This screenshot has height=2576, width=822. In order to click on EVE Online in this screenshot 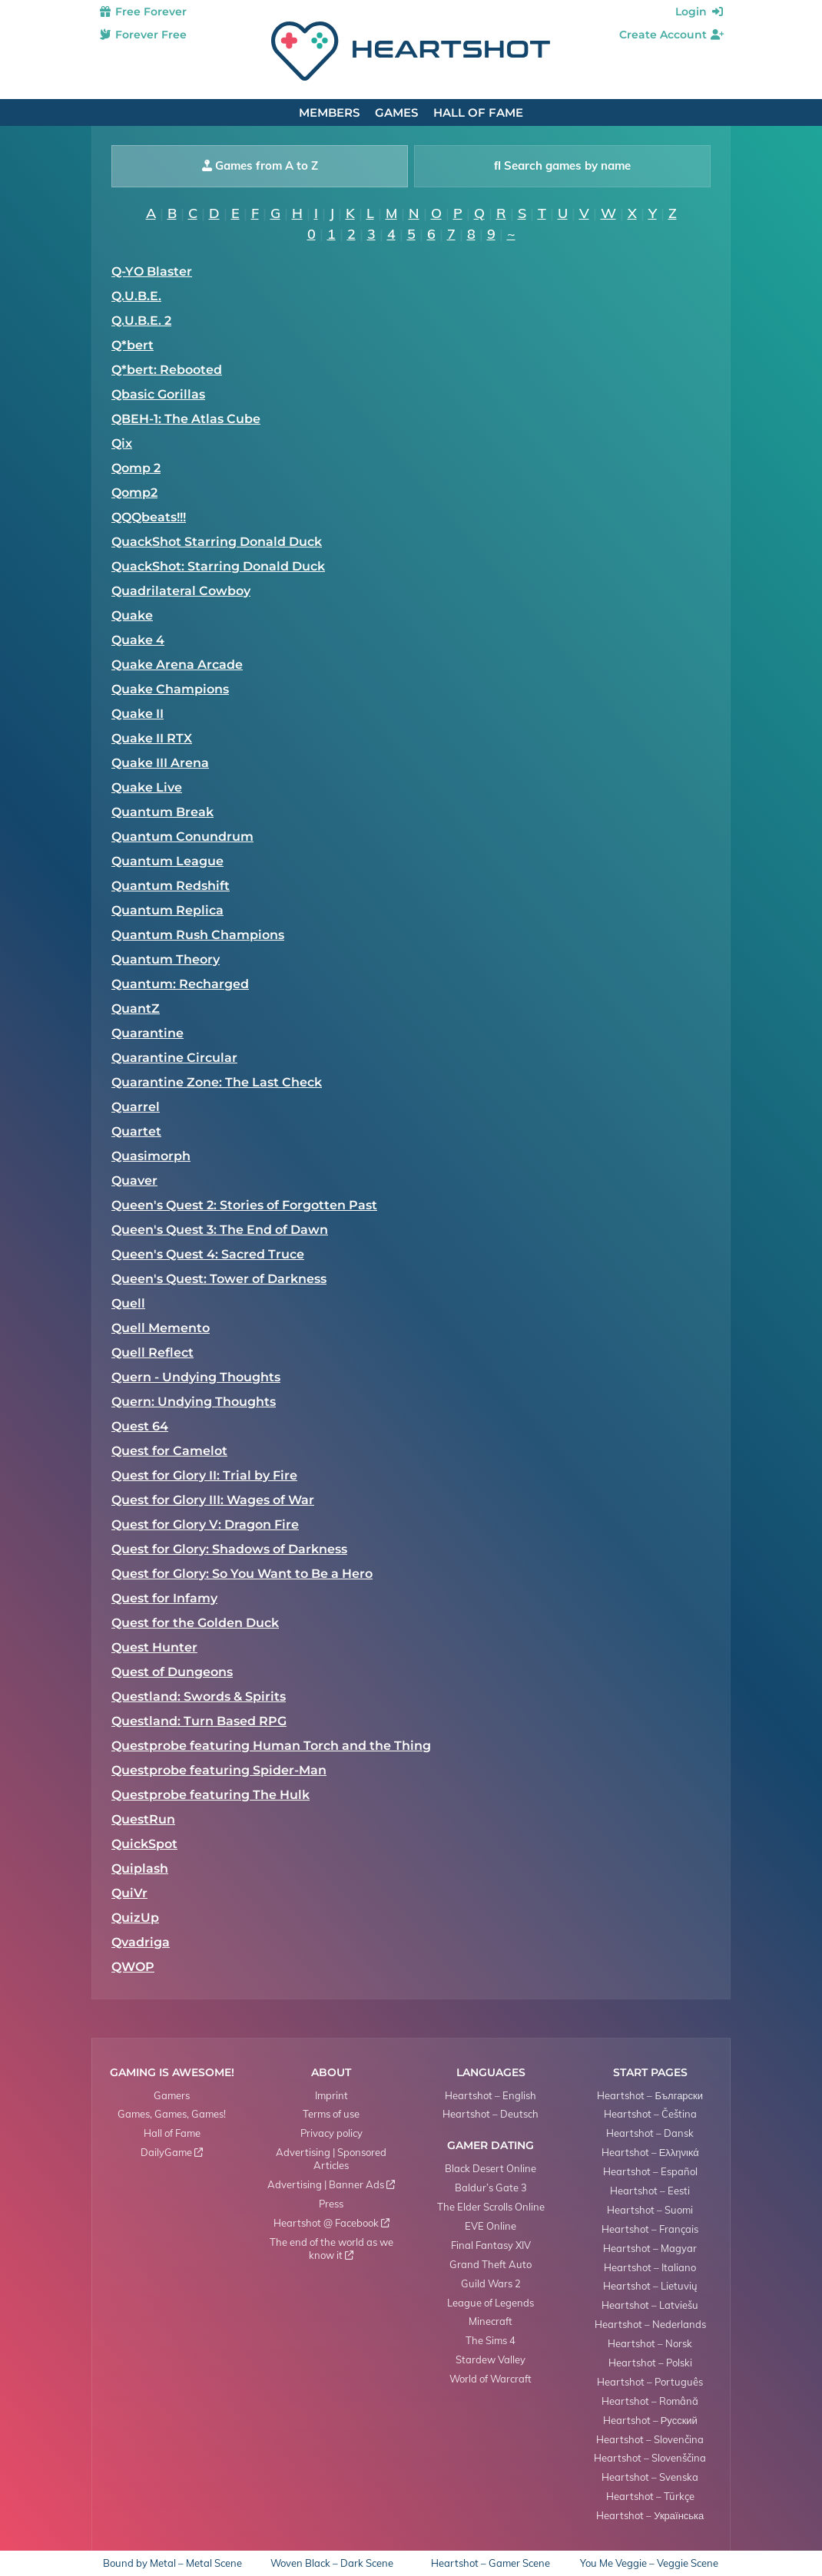, I will do `click(490, 2226)`.